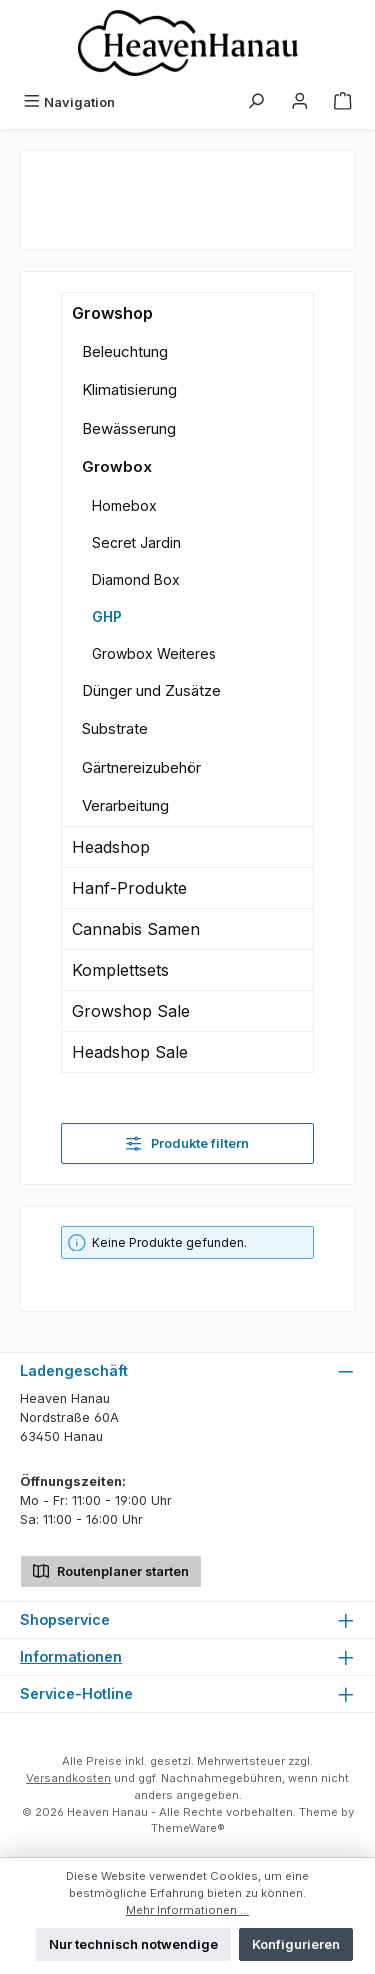 This screenshot has width=375, height=1974. I want to click on Komplettsets, so click(120, 970).